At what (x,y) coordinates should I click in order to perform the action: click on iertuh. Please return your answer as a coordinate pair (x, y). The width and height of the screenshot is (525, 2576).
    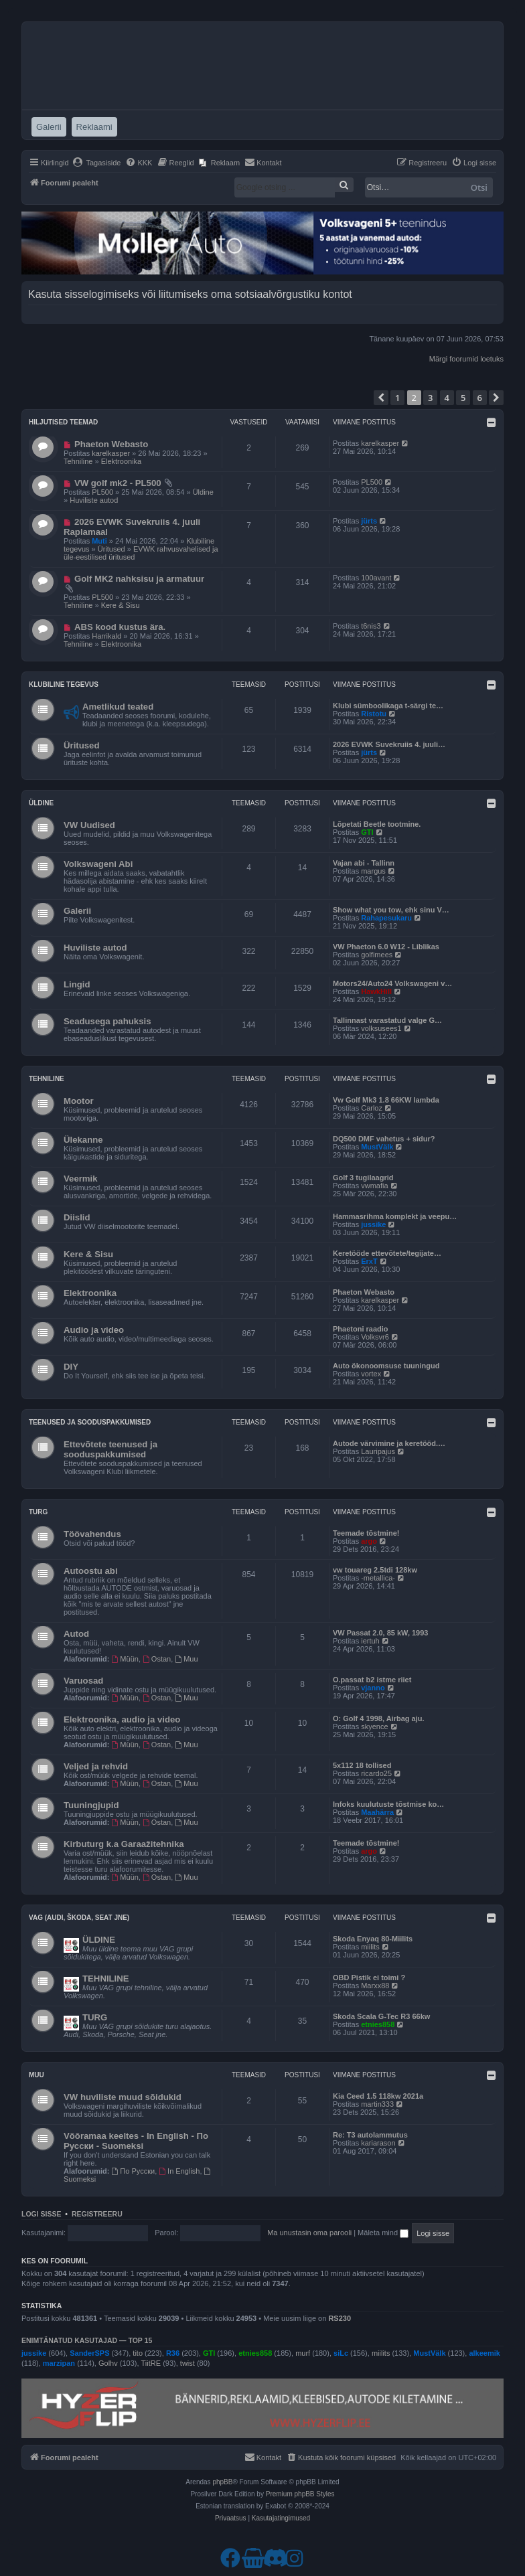
    Looking at the image, I should click on (370, 1641).